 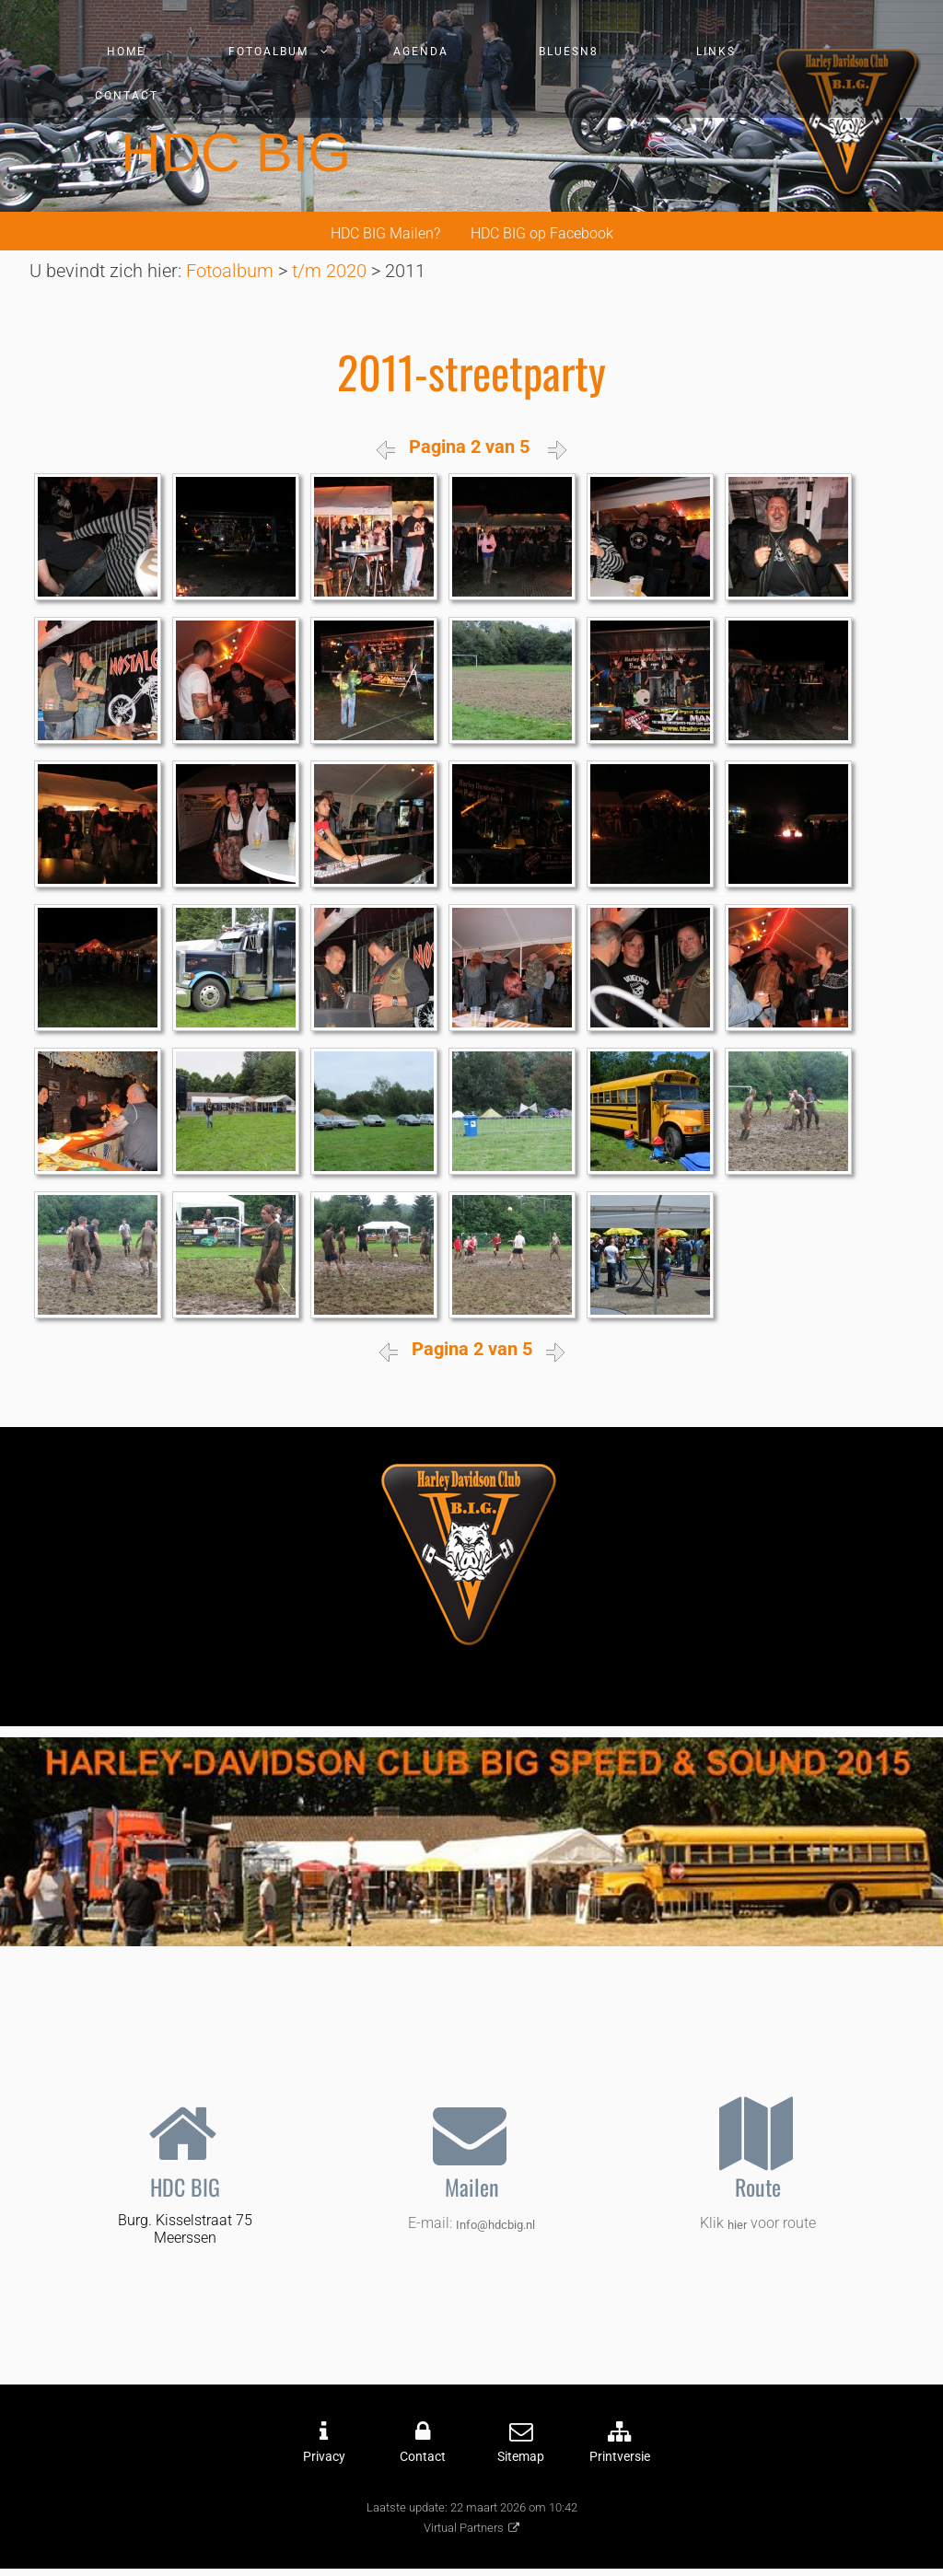 What do you see at coordinates (464, 2528) in the screenshot?
I see `Virtual Partners` at bounding box center [464, 2528].